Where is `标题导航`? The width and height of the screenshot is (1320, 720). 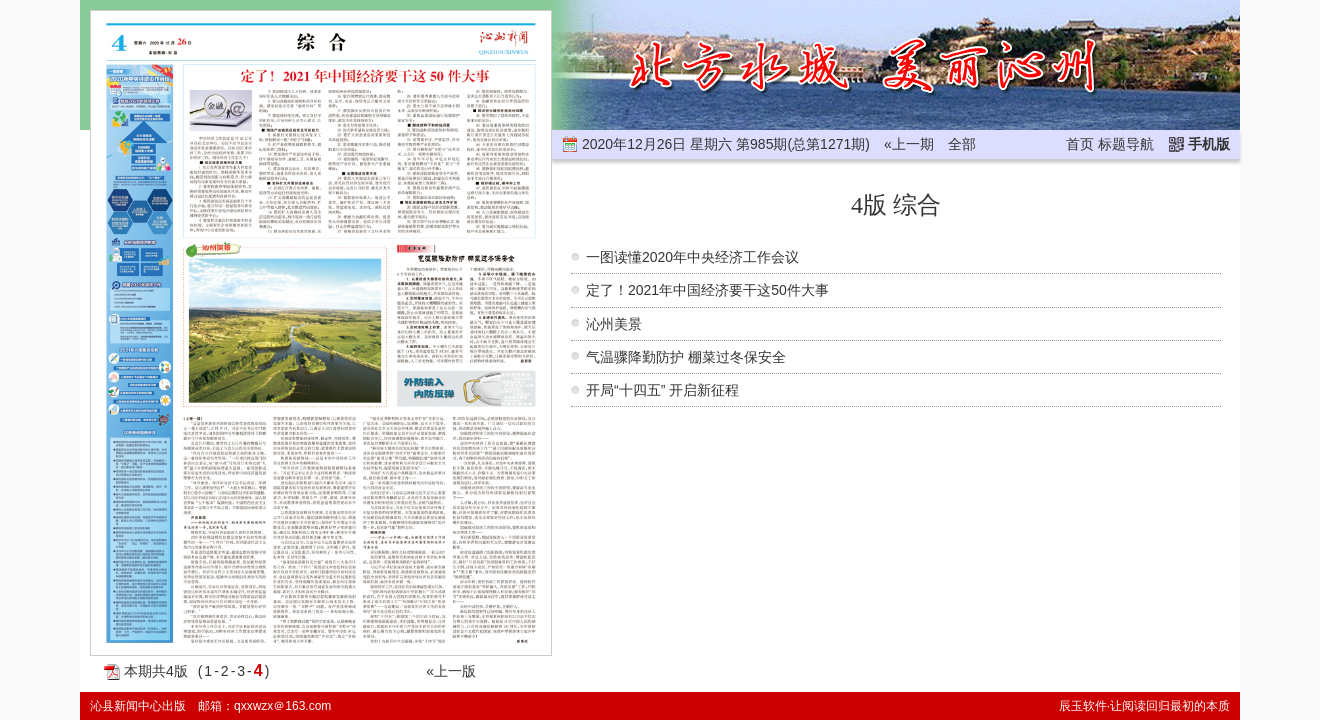
标题导航 is located at coordinates (1126, 144).